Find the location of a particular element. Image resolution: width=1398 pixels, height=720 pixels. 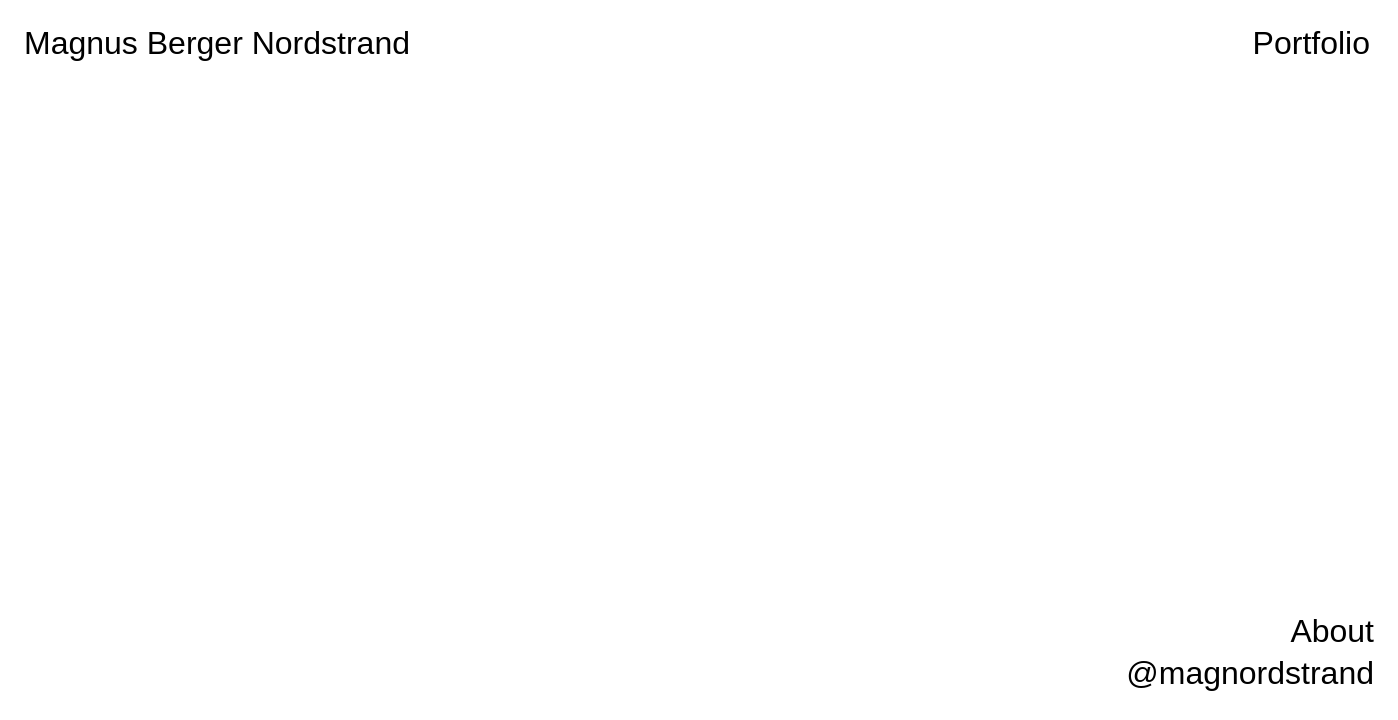

Magnus Berger Nordstrand is located at coordinates (217, 43).